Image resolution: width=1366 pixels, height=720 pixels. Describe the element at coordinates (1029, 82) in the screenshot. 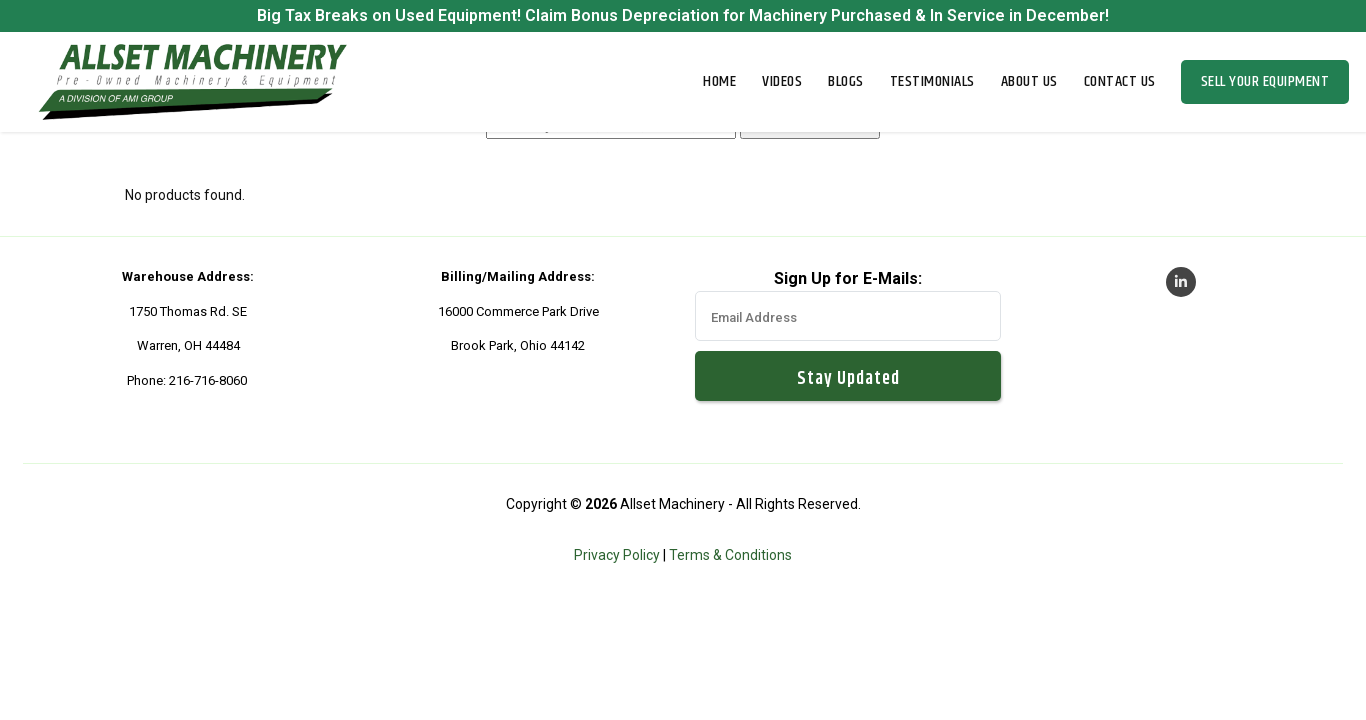

I see `About Us` at that location.